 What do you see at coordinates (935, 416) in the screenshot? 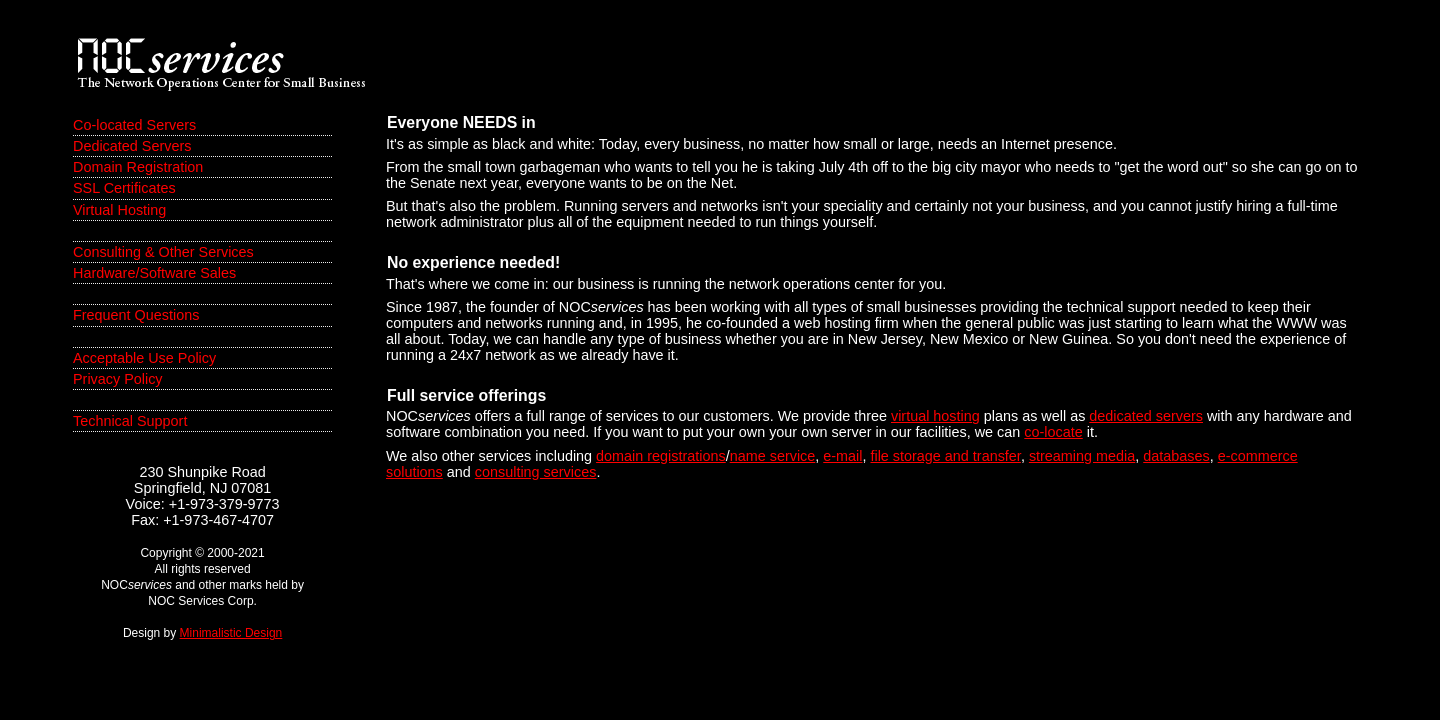
I see `virtual hosting` at bounding box center [935, 416].